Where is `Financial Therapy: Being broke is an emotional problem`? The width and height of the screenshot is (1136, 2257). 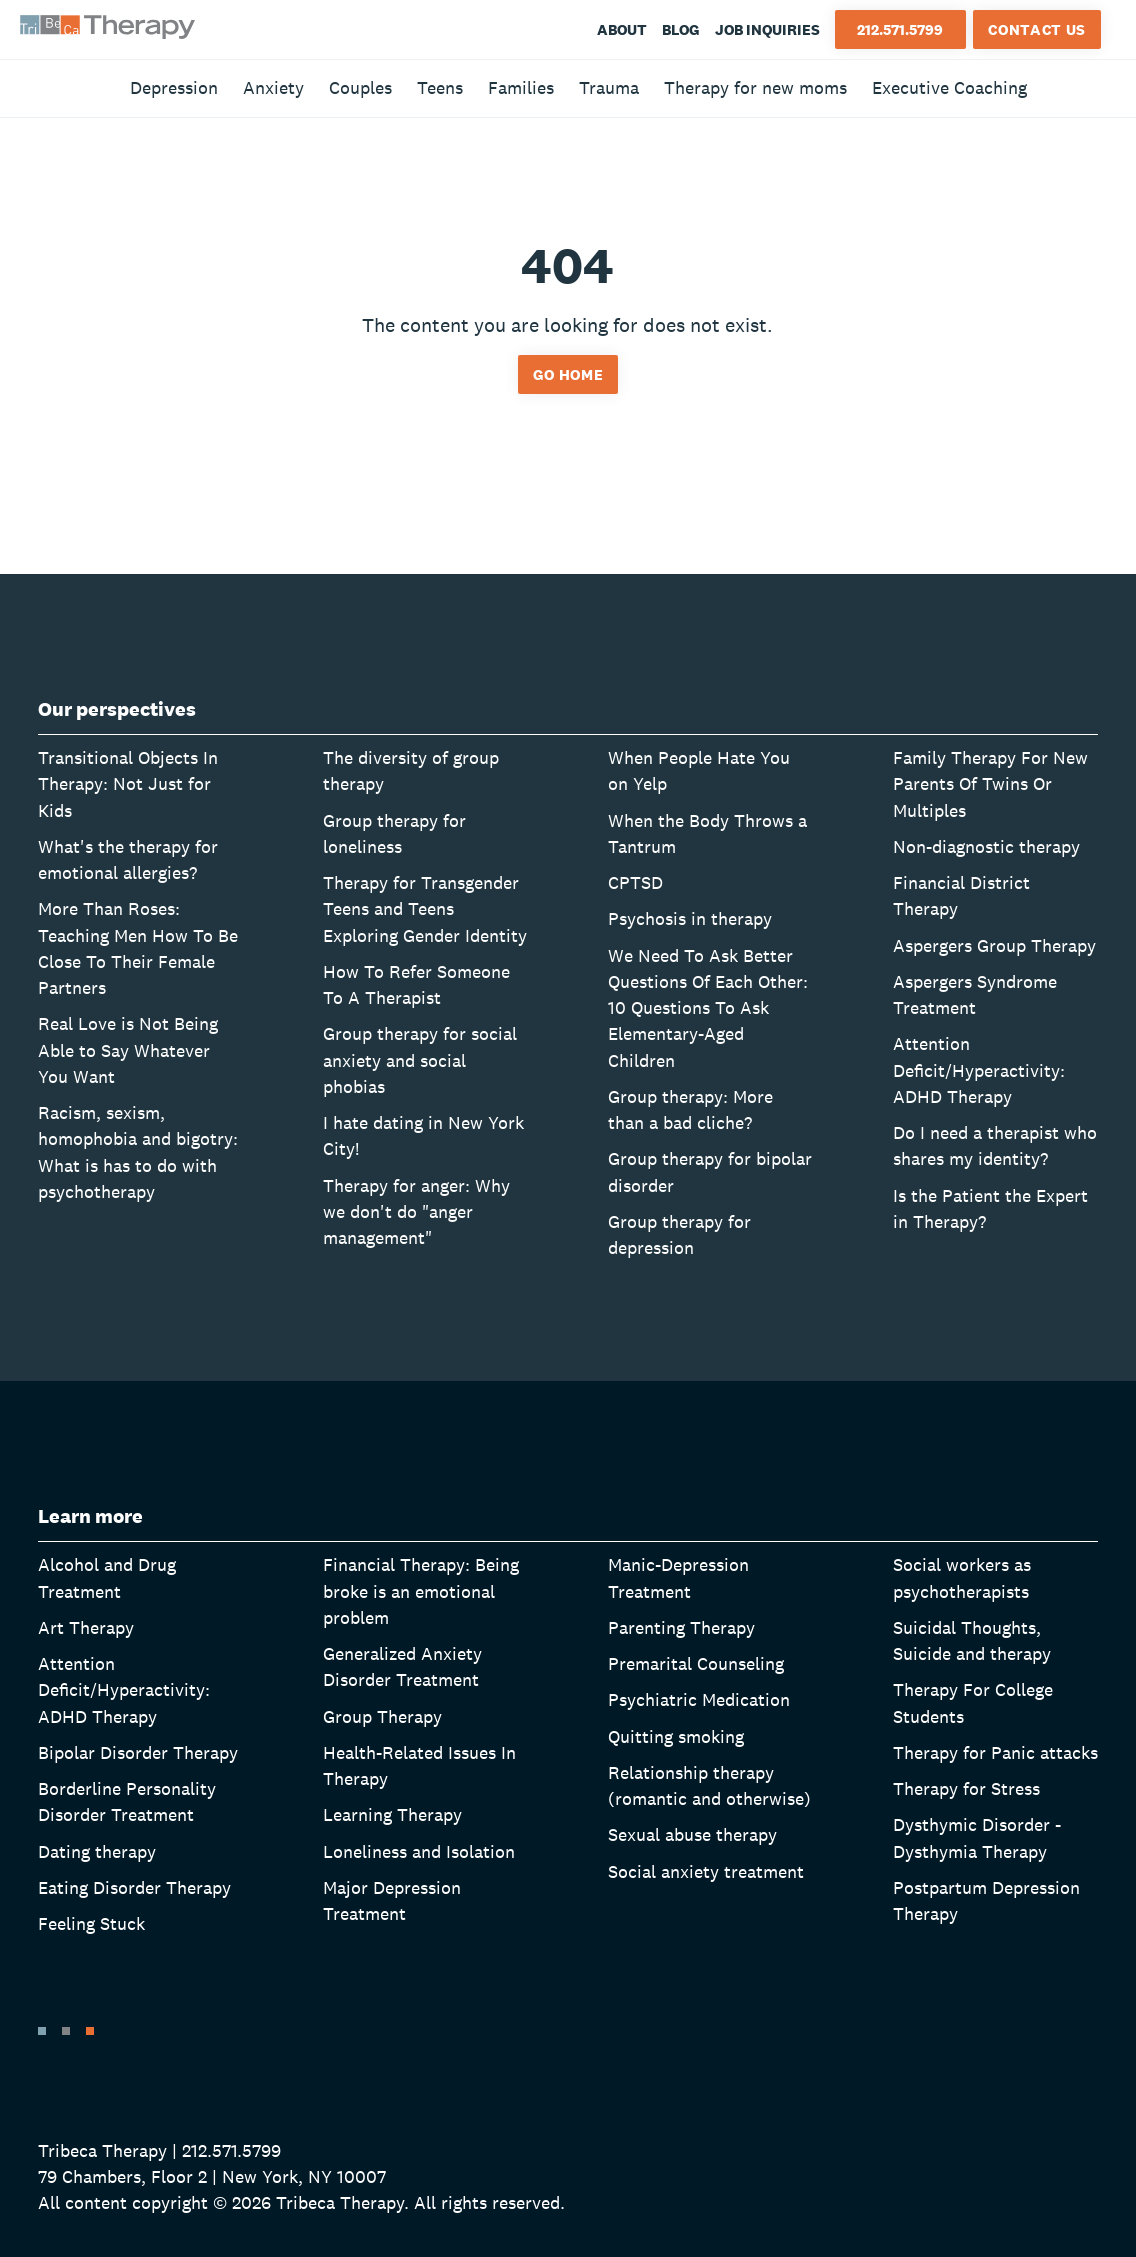
Financial Therapy: Being broke is an emotional problem is located at coordinates (421, 1591).